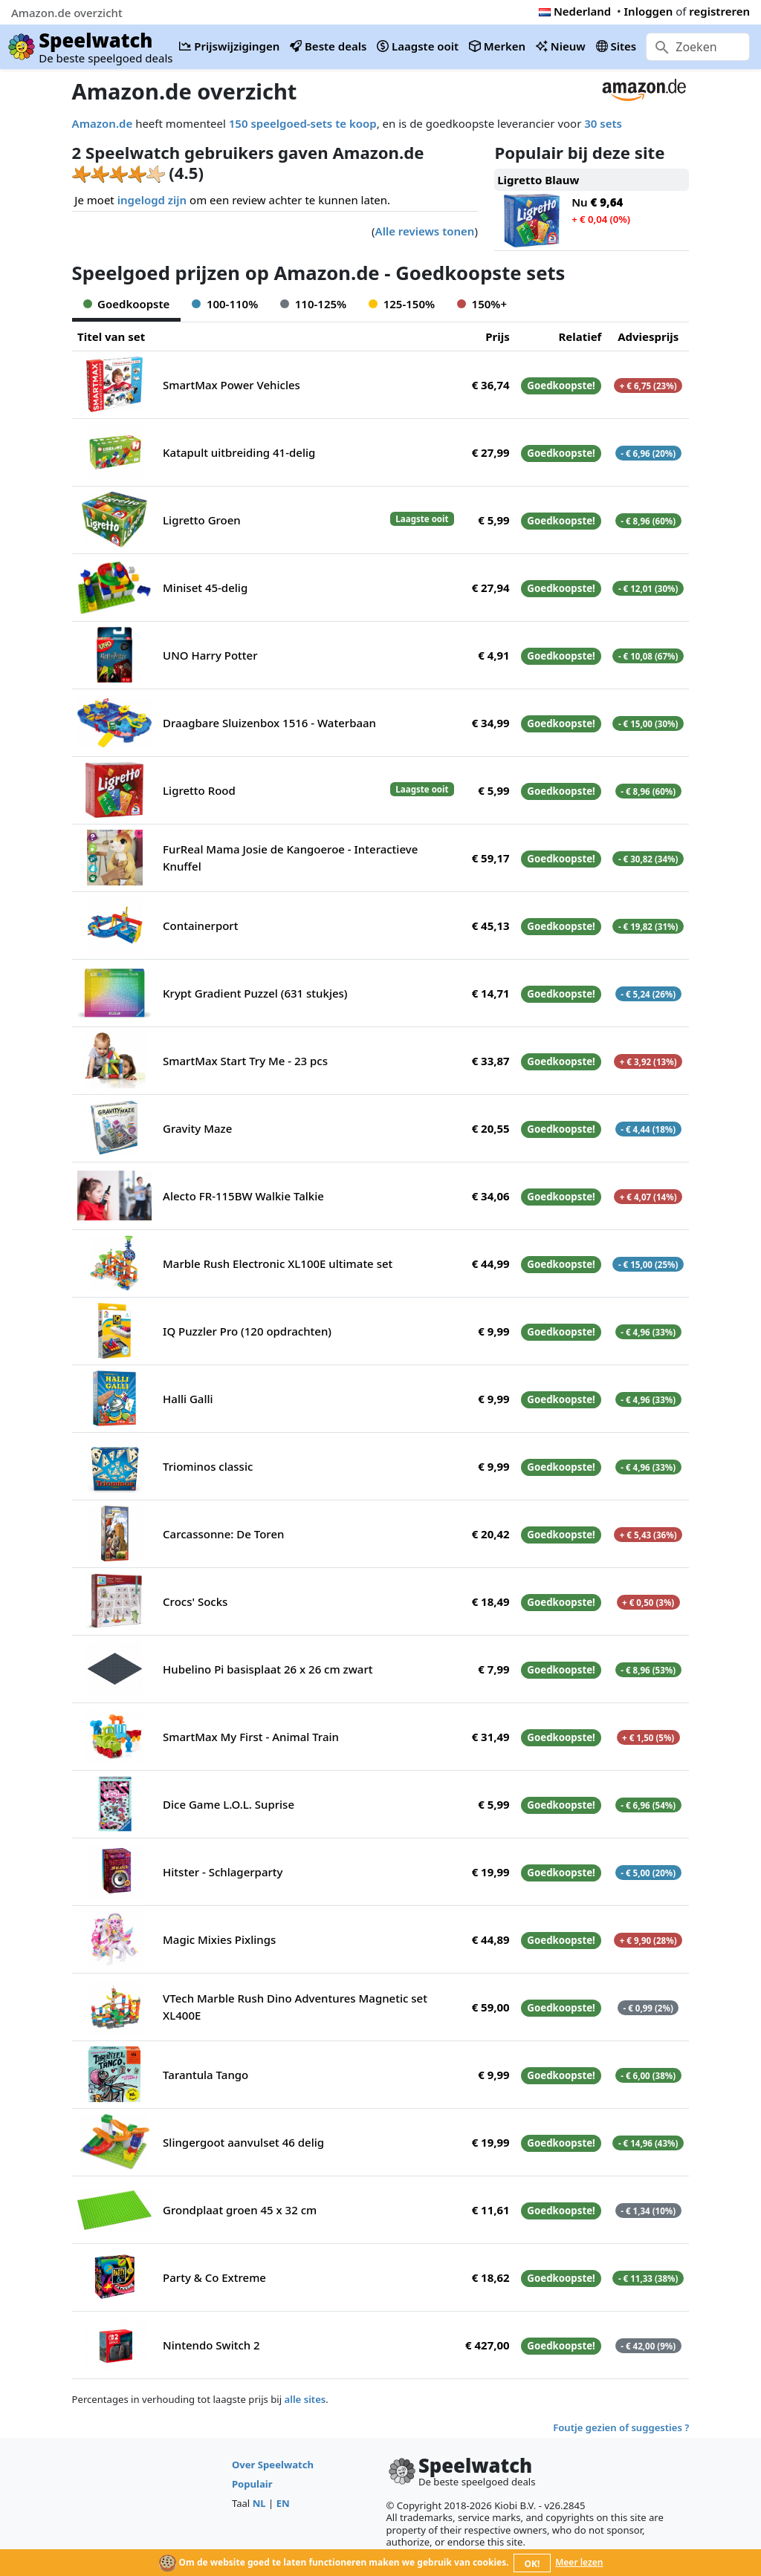 The width and height of the screenshot is (761, 2576). I want to click on Hubelino Pi basisplaat 26 x 26 cm zwart, so click(267, 1669).